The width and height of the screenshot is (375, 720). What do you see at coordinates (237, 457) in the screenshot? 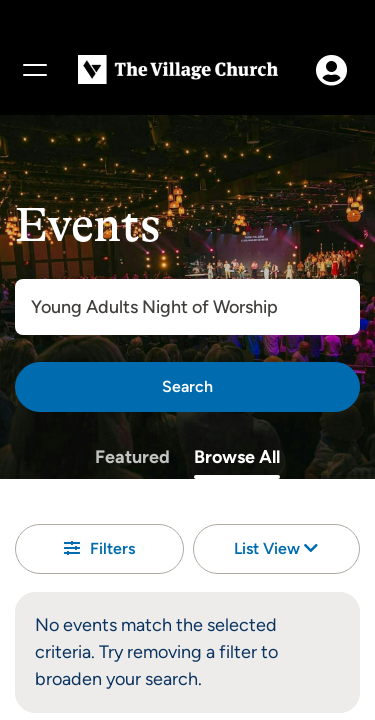
I see `Browse All` at bounding box center [237, 457].